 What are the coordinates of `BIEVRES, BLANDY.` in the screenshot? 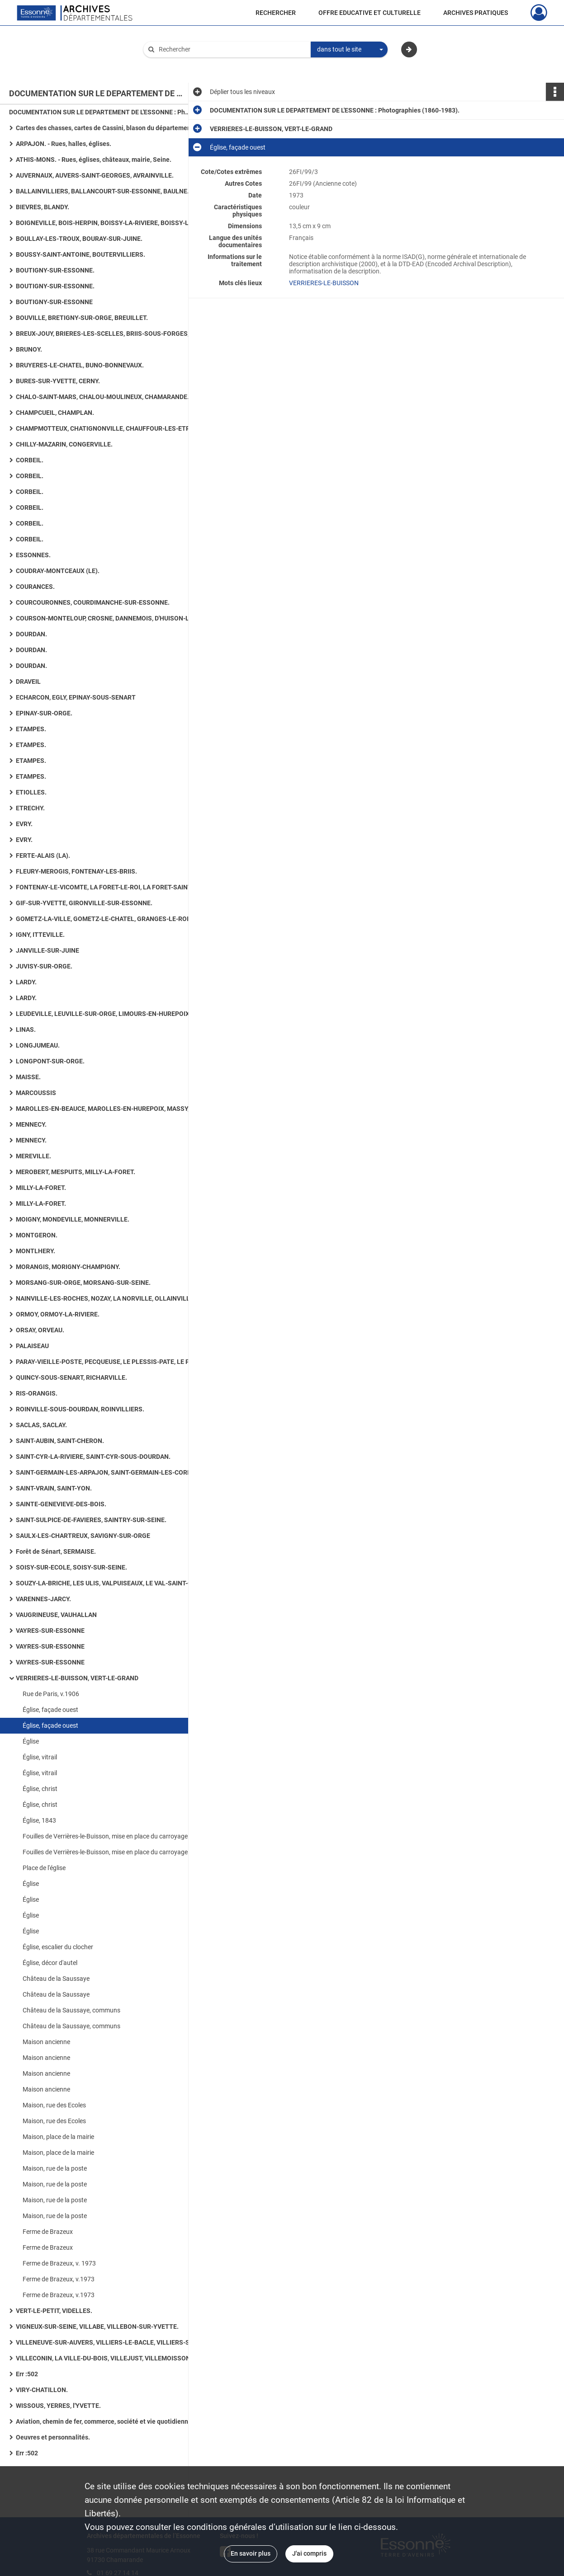 It's located at (42, 207).